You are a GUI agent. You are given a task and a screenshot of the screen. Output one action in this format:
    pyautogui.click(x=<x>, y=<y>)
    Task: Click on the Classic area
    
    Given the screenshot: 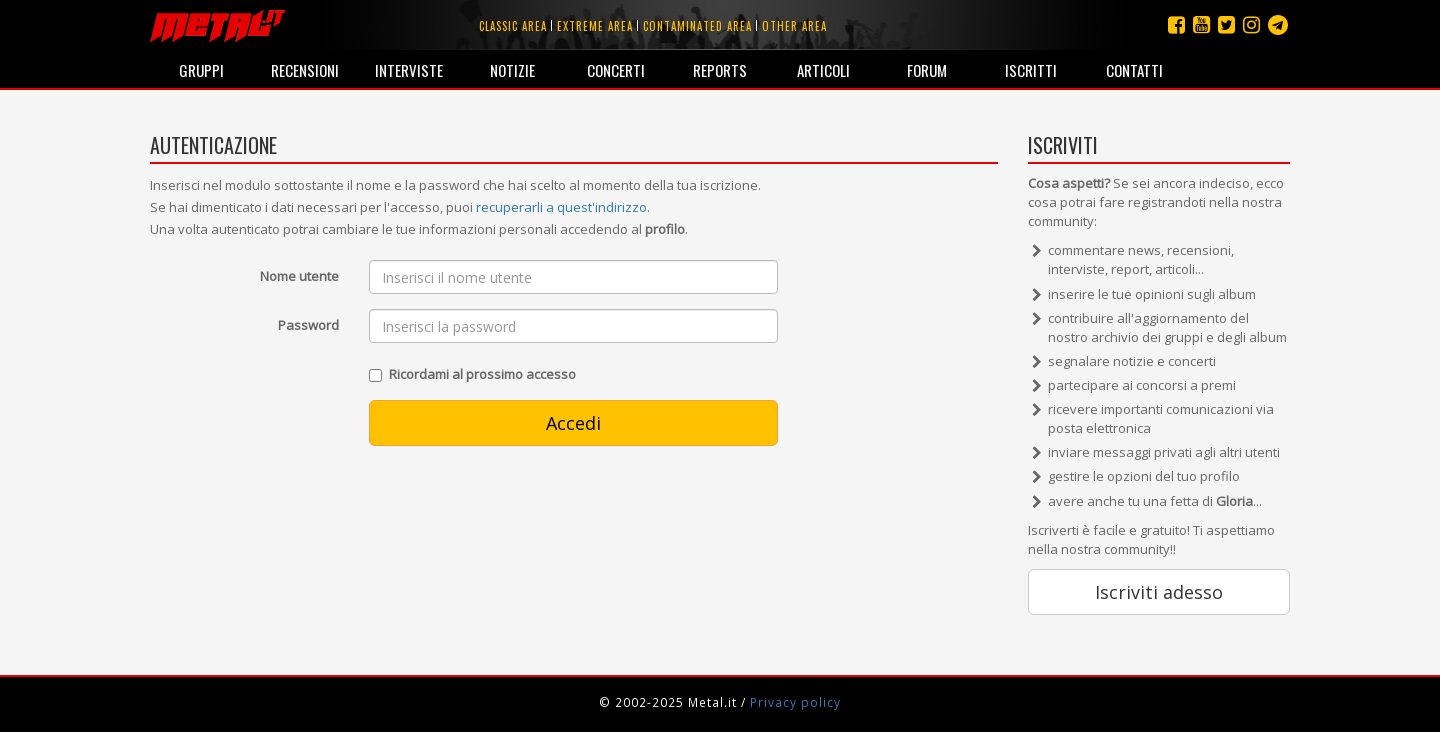 What is the action you would take?
    pyautogui.click(x=513, y=26)
    